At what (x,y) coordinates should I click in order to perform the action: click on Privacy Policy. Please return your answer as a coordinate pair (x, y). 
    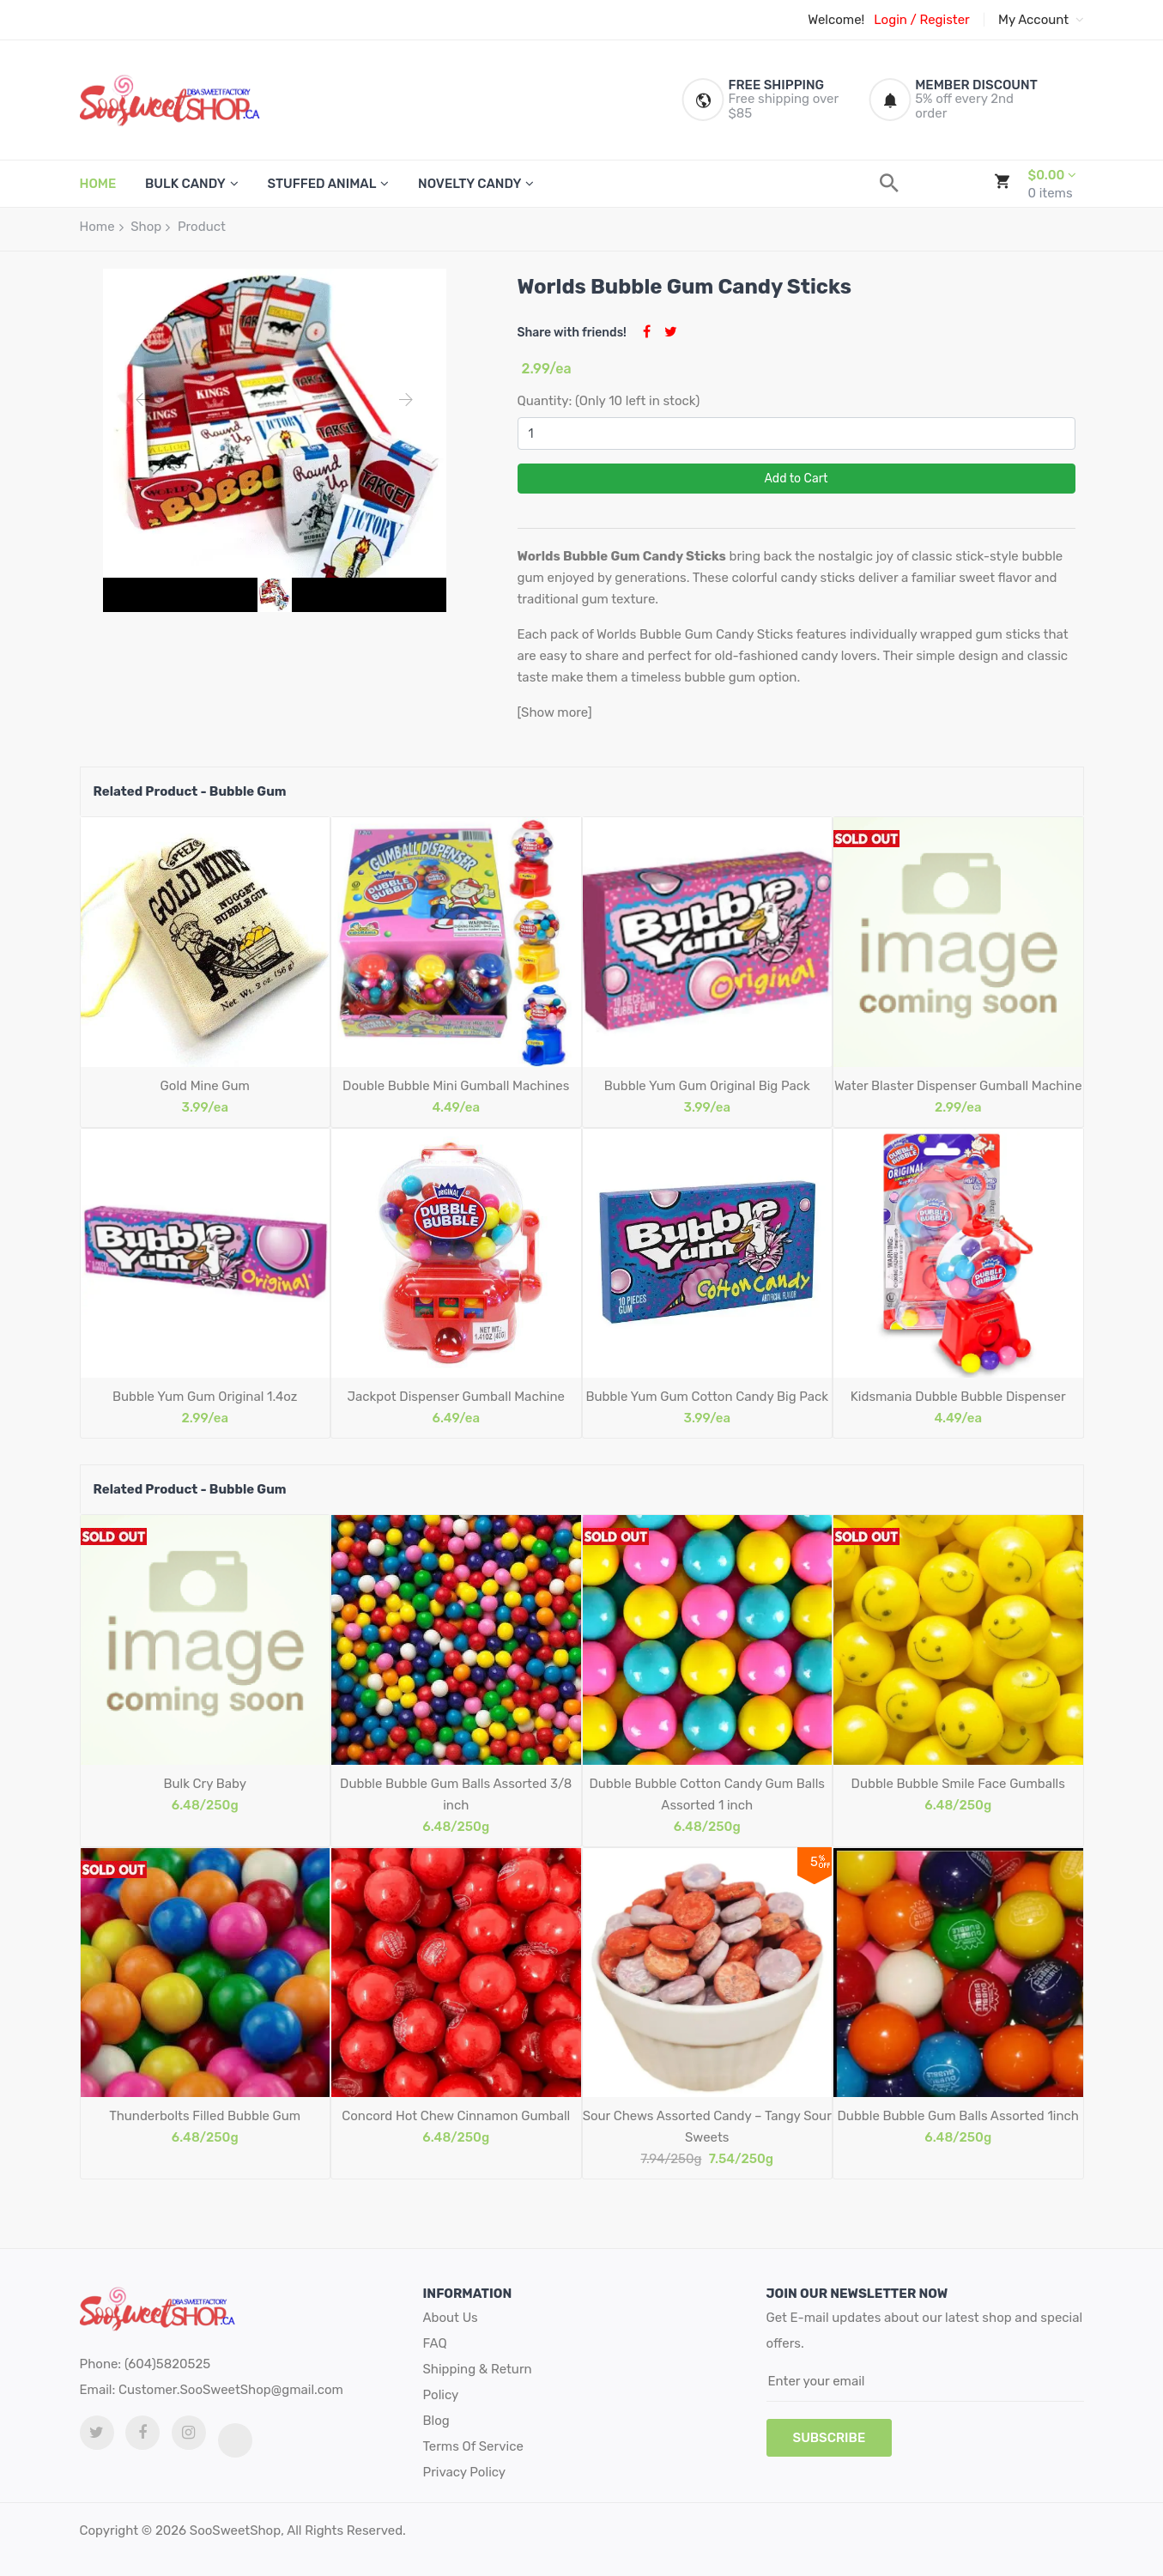
    Looking at the image, I should click on (464, 2472).